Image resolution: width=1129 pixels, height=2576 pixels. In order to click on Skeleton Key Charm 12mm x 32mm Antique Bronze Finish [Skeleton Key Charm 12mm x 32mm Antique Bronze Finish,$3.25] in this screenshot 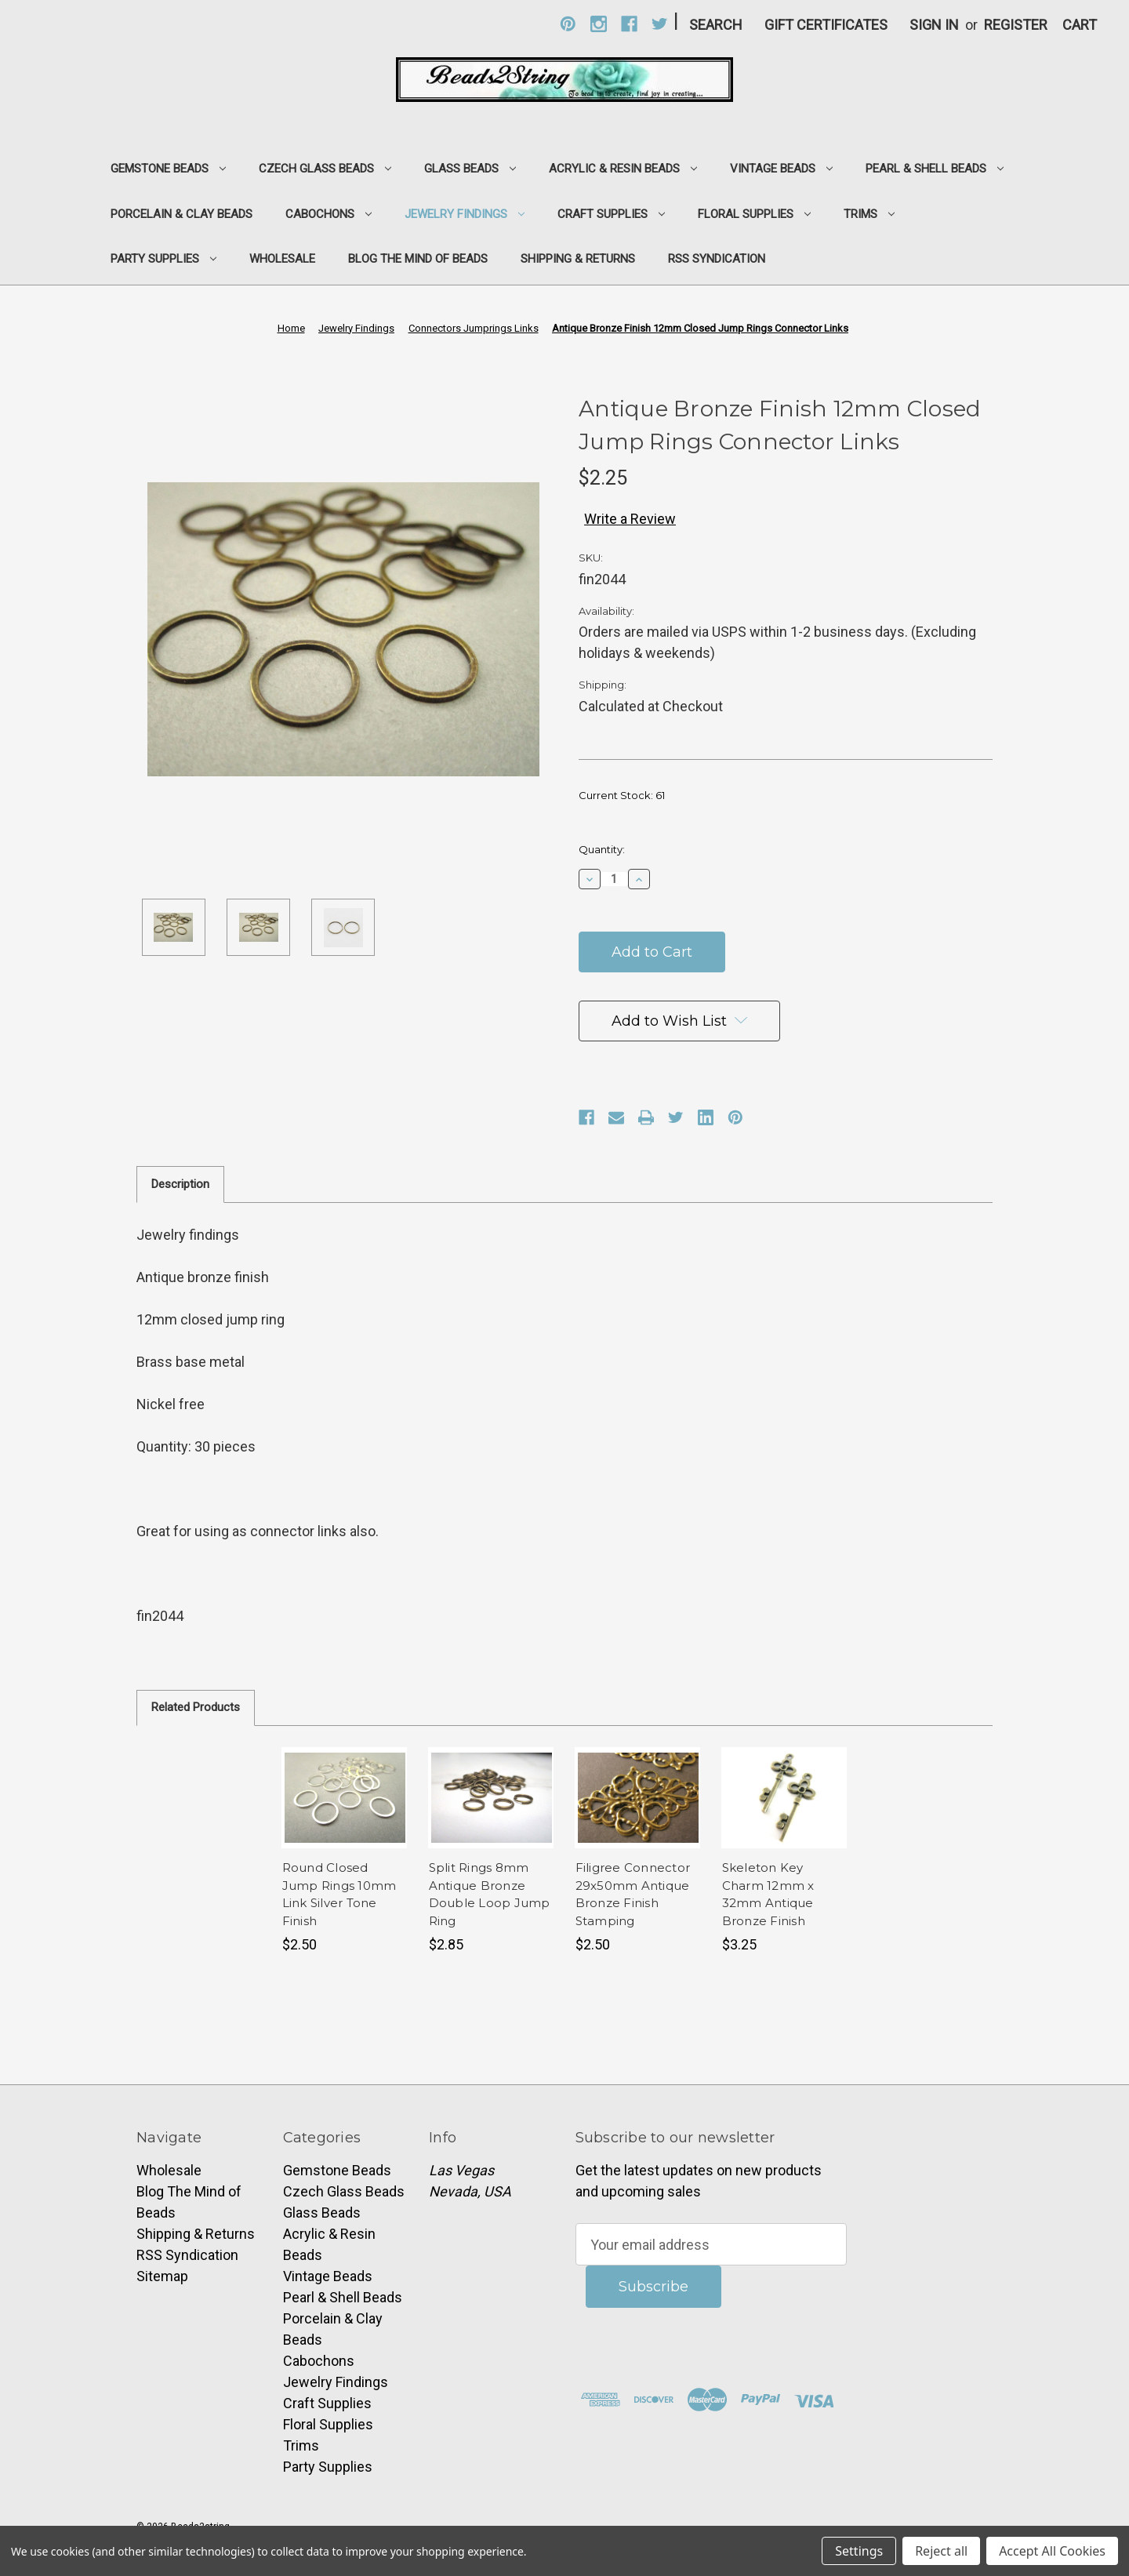, I will do `click(768, 1894)`.